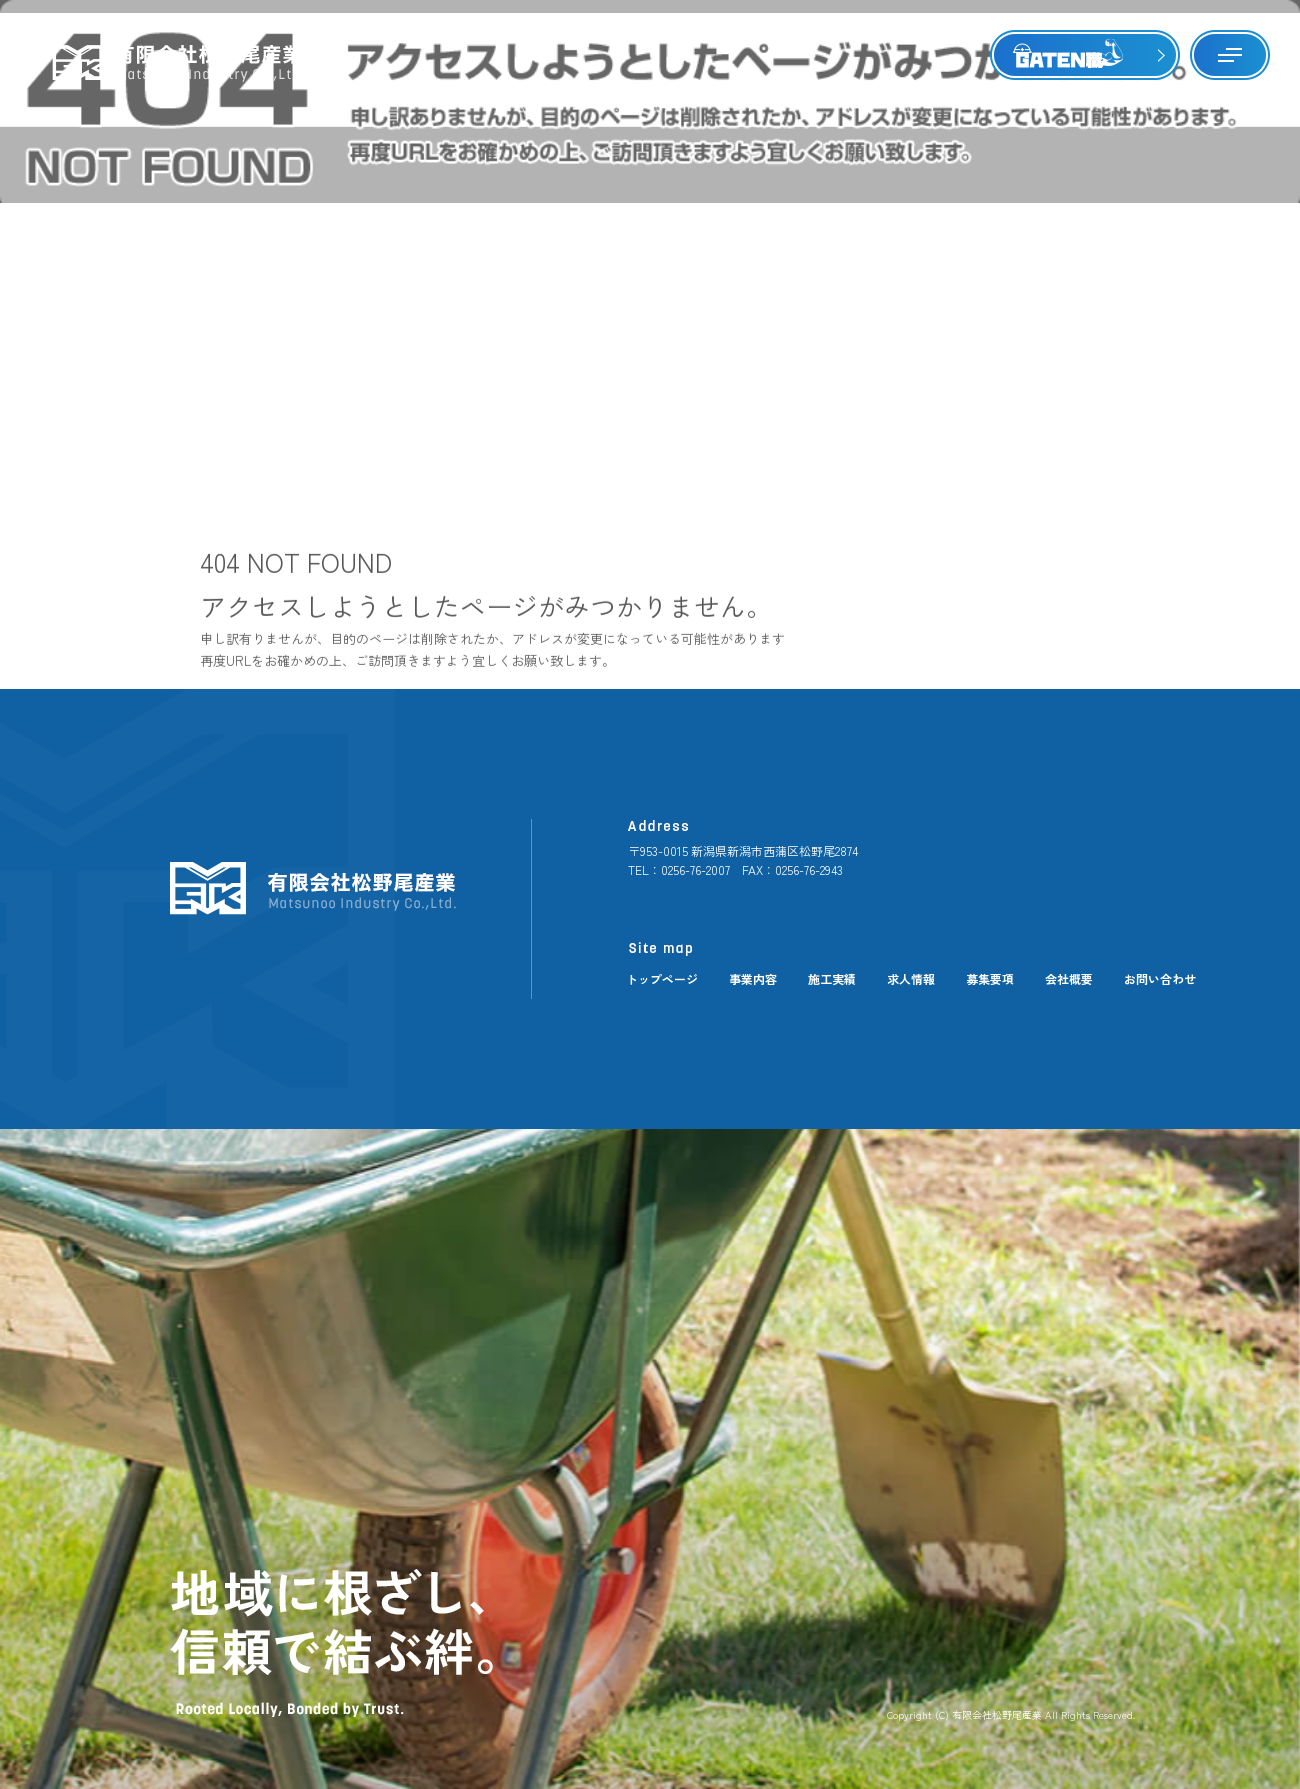 Image resolution: width=1300 pixels, height=1789 pixels. Describe the element at coordinates (1153, 99) in the screenshot. I see `ページが見つかりませんでした|有限会社松野尾産業` at that location.